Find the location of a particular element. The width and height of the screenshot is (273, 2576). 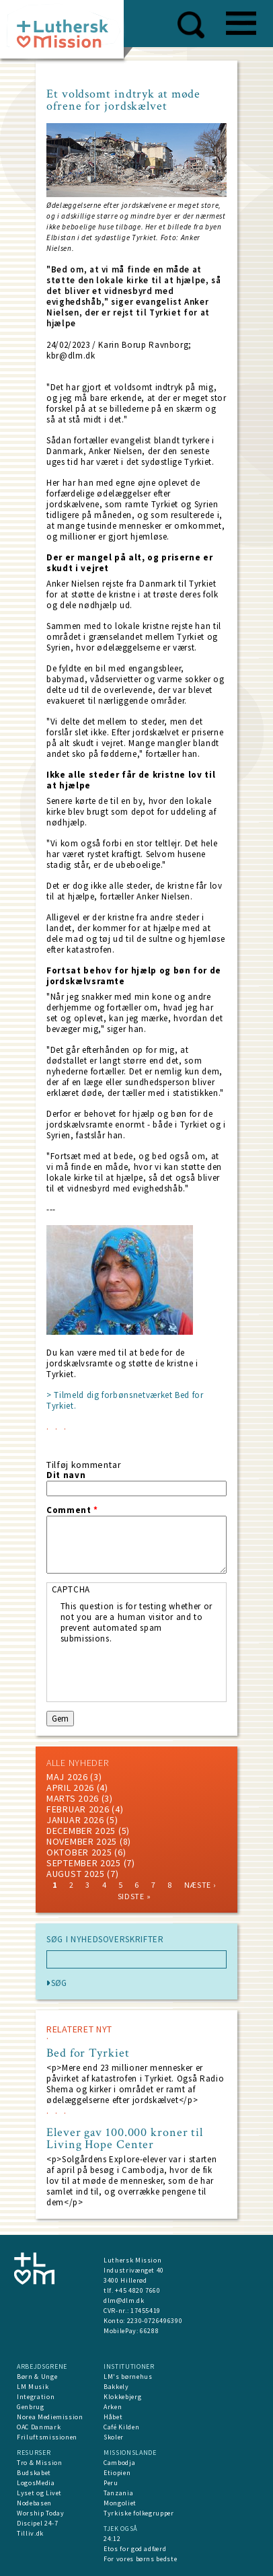

marts 2026 is located at coordinates (72, 1798).